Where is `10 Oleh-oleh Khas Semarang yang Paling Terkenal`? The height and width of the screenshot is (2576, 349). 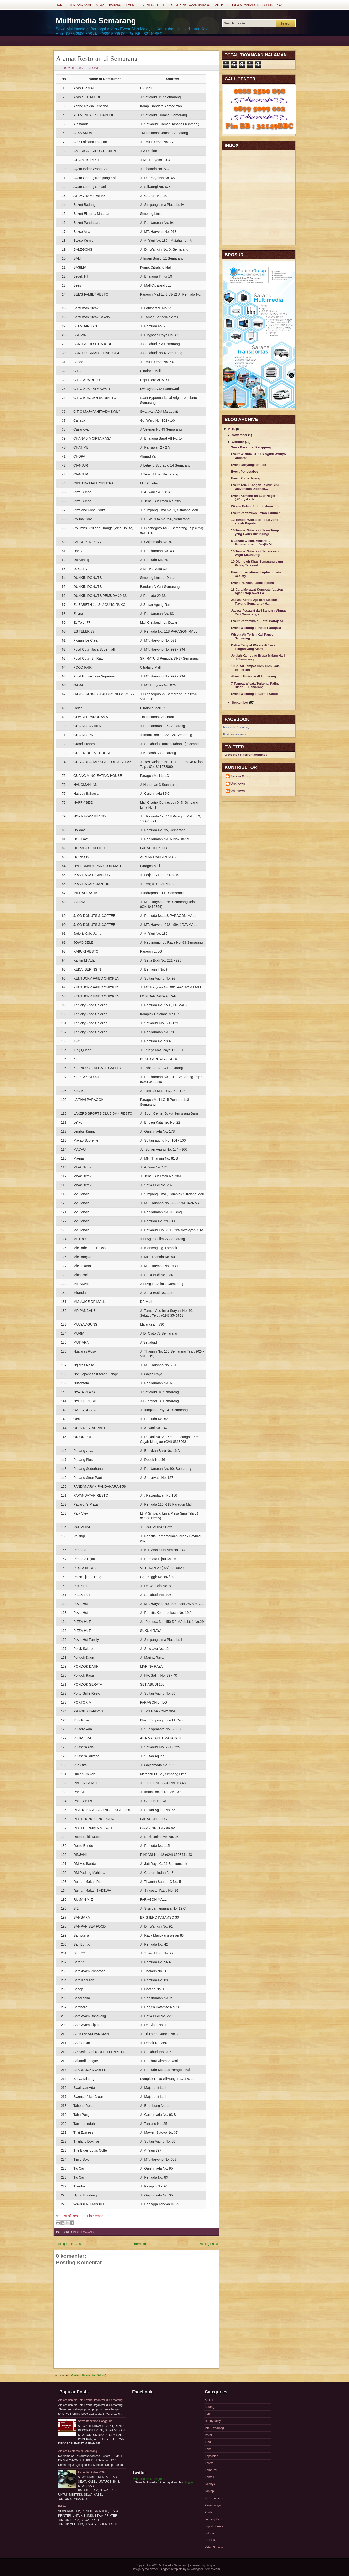
10 Oleh-oleh Khas Semarang yang Paling Terkenal is located at coordinates (257, 563).